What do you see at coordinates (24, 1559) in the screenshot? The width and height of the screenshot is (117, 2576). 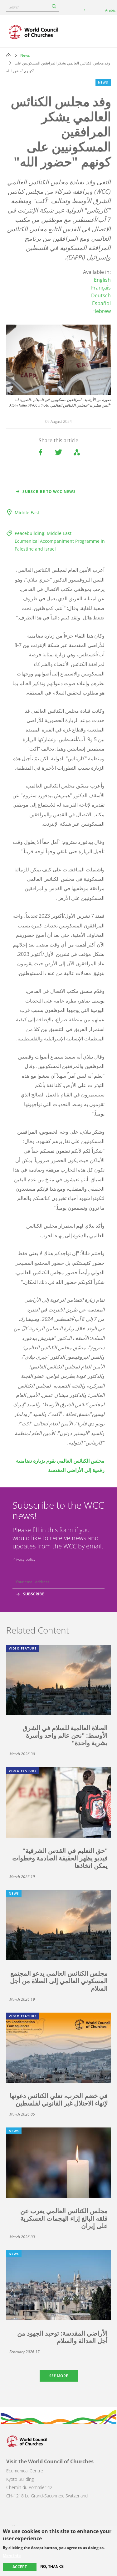 I see `Privacy policy` at bounding box center [24, 1559].